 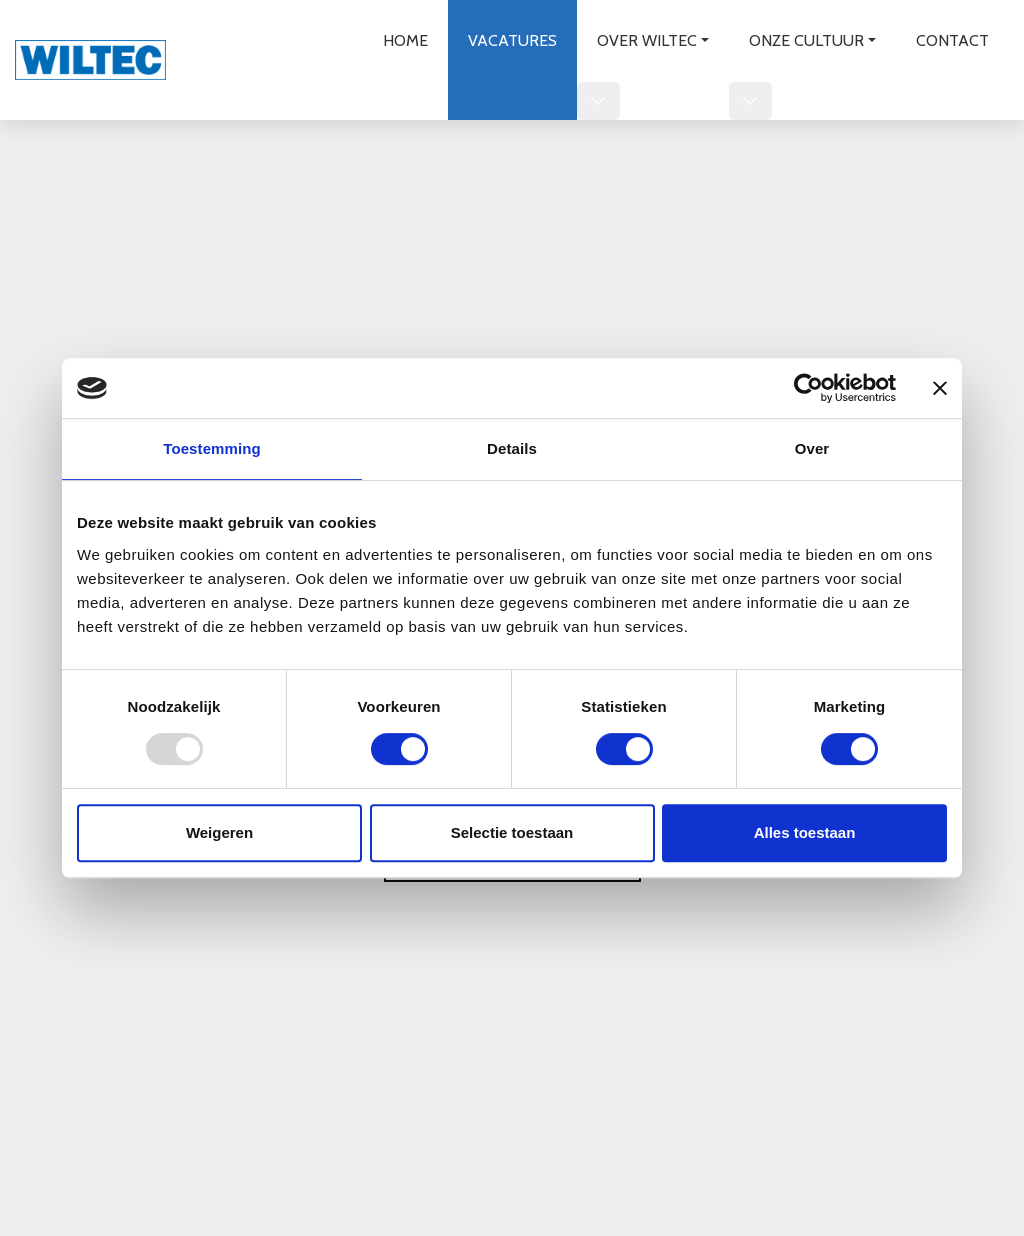 What do you see at coordinates (212, 448) in the screenshot?
I see `Toestemming [tab]` at bounding box center [212, 448].